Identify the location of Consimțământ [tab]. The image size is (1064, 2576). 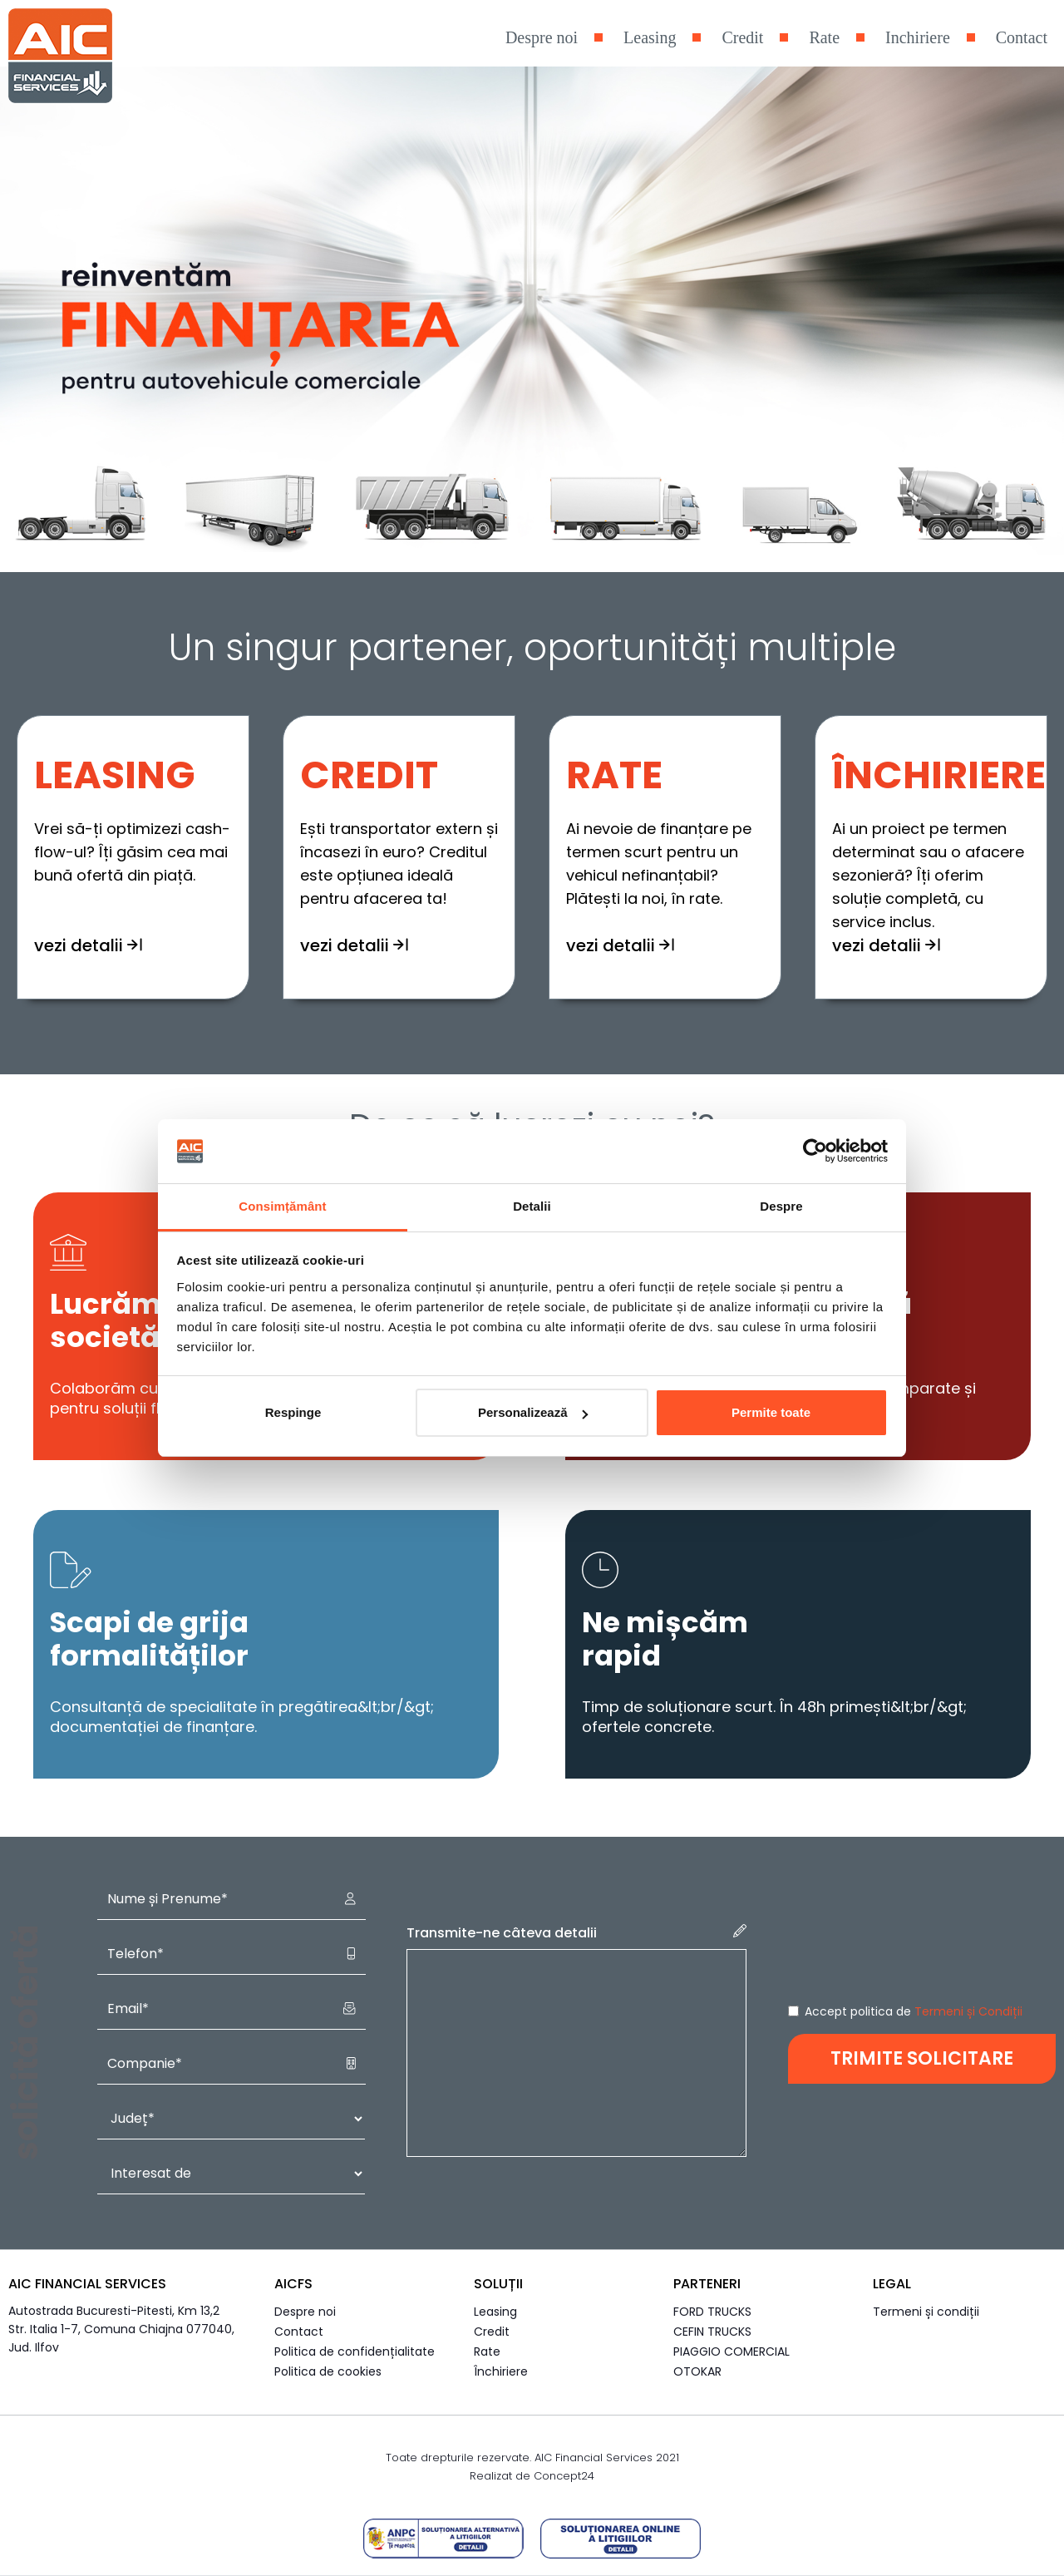
(282, 1206).